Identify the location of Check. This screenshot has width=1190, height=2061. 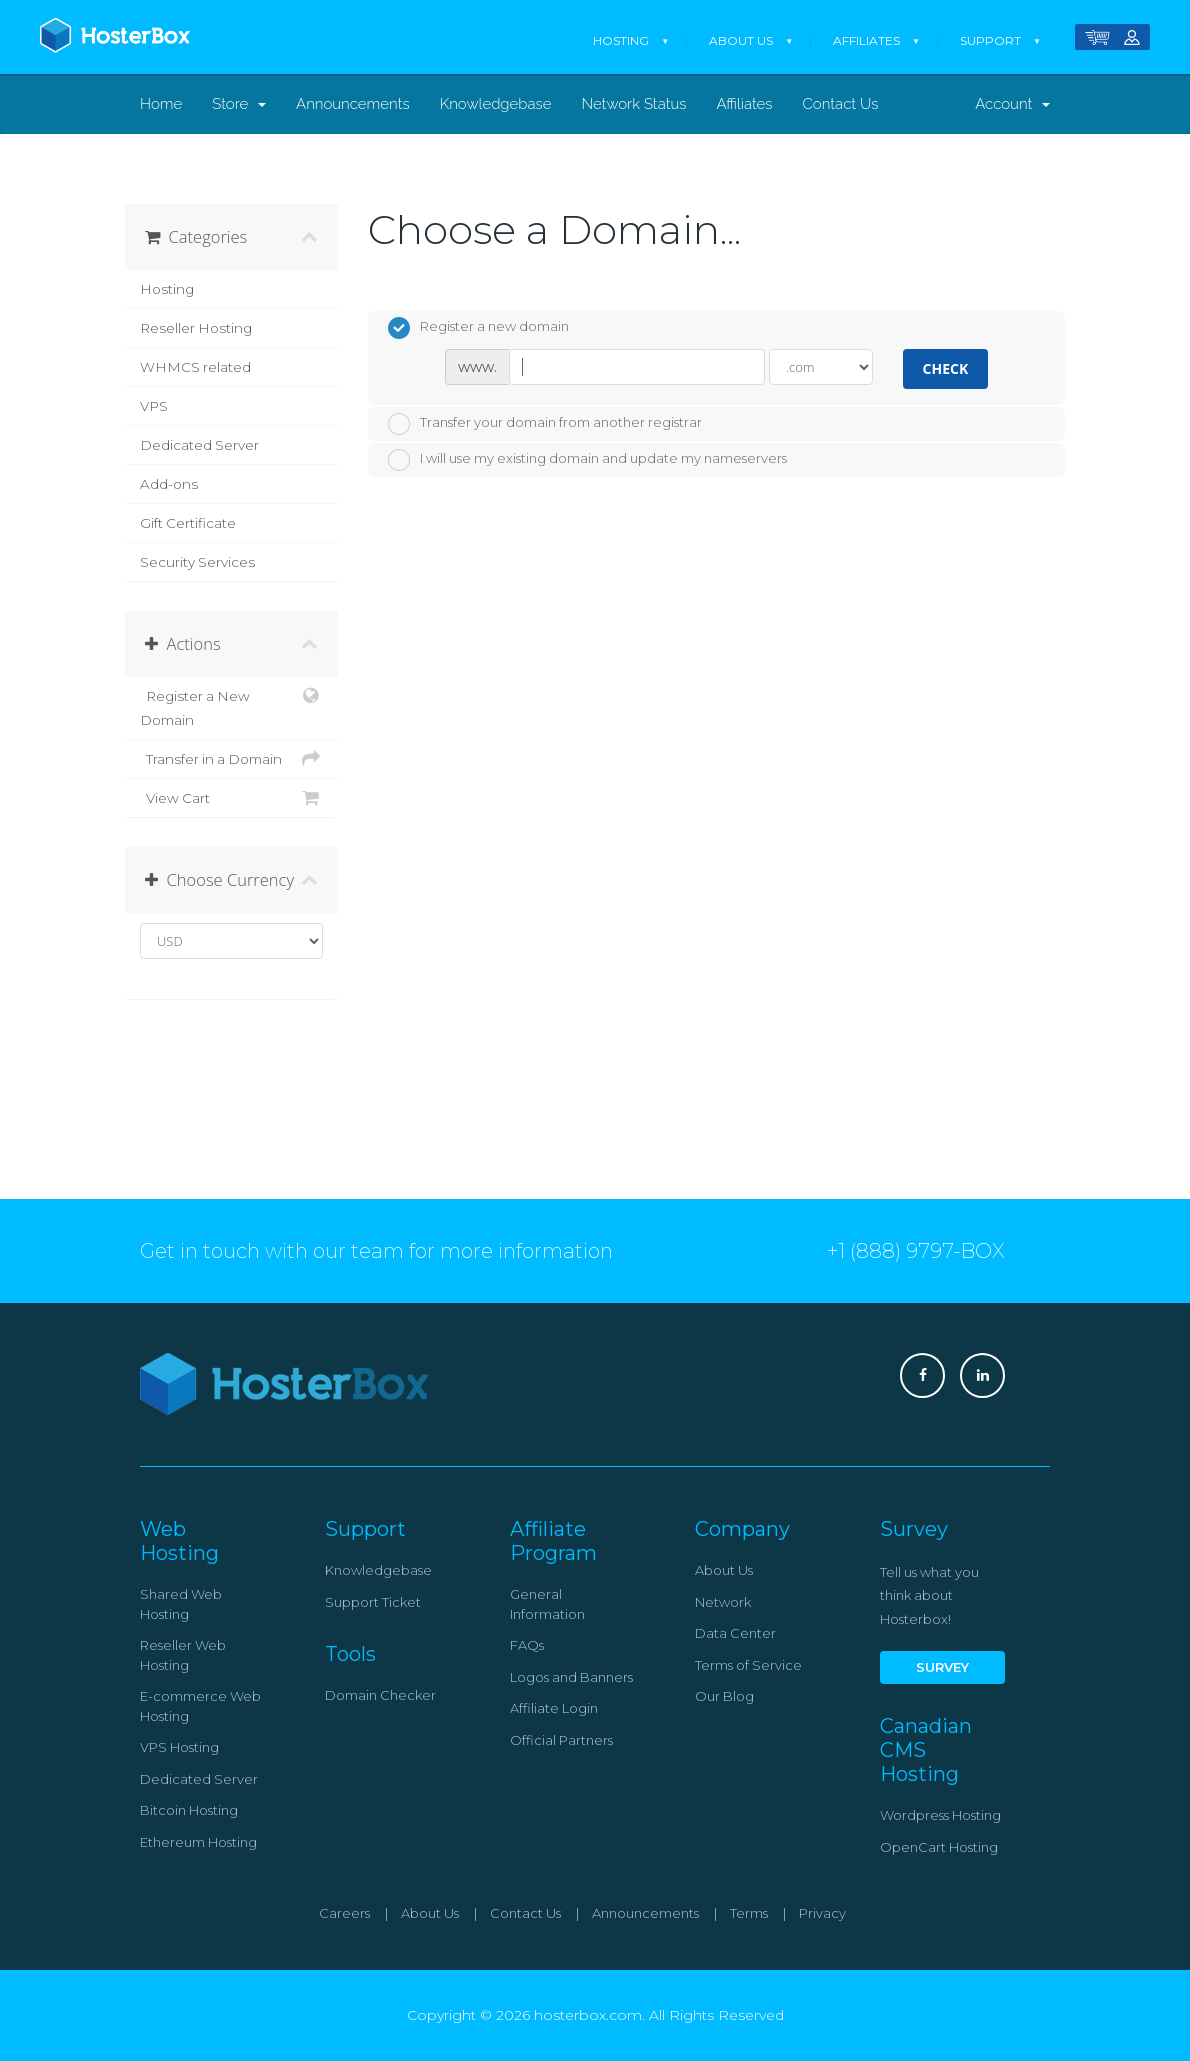
(946, 368).